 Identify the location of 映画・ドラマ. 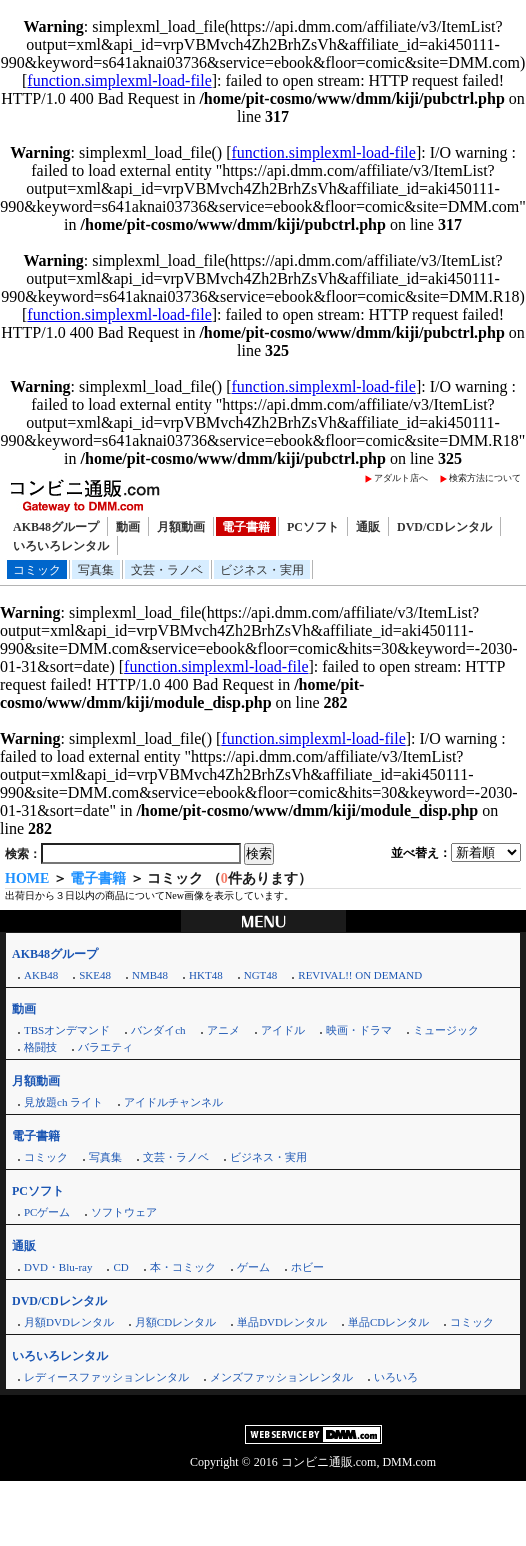
(359, 1030).